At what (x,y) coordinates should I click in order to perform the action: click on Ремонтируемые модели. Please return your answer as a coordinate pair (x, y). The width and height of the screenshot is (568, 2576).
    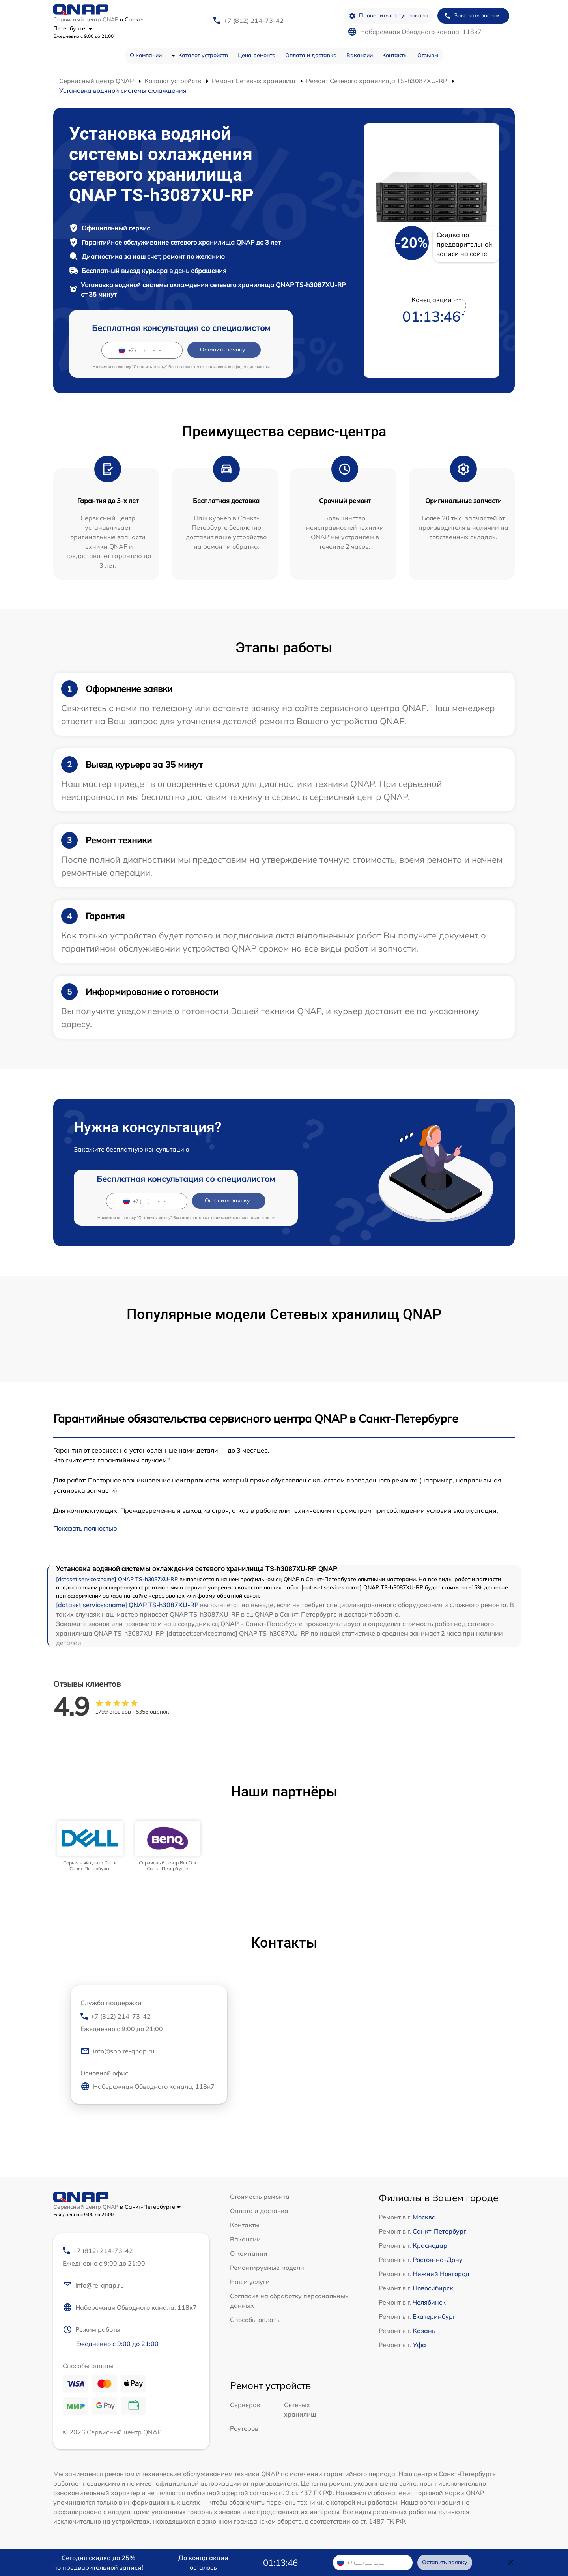
    Looking at the image, I should click on (267, 2267).